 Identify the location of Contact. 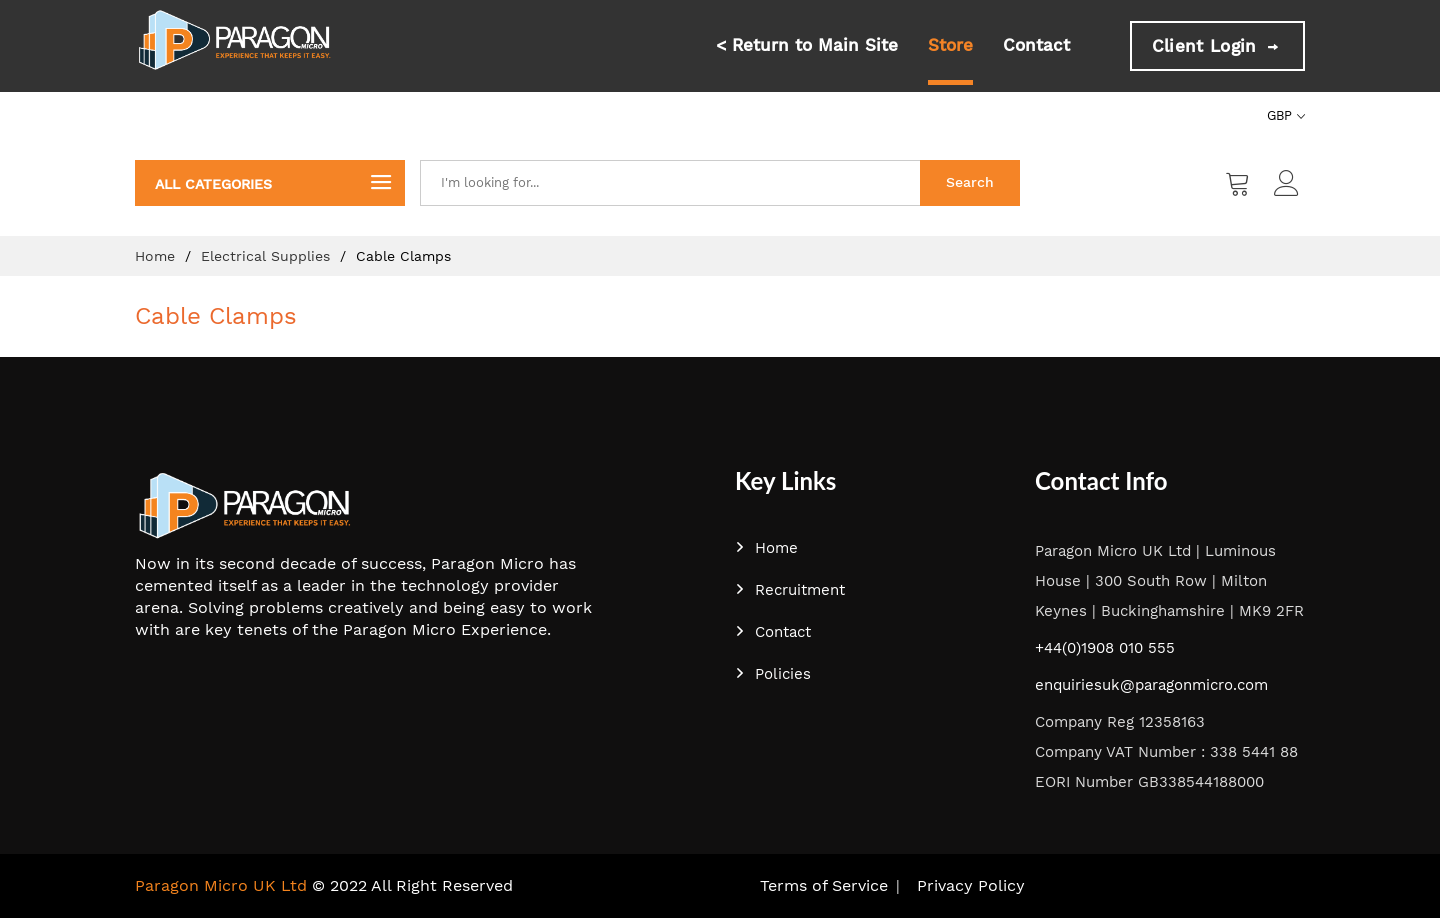
(1036, 45).